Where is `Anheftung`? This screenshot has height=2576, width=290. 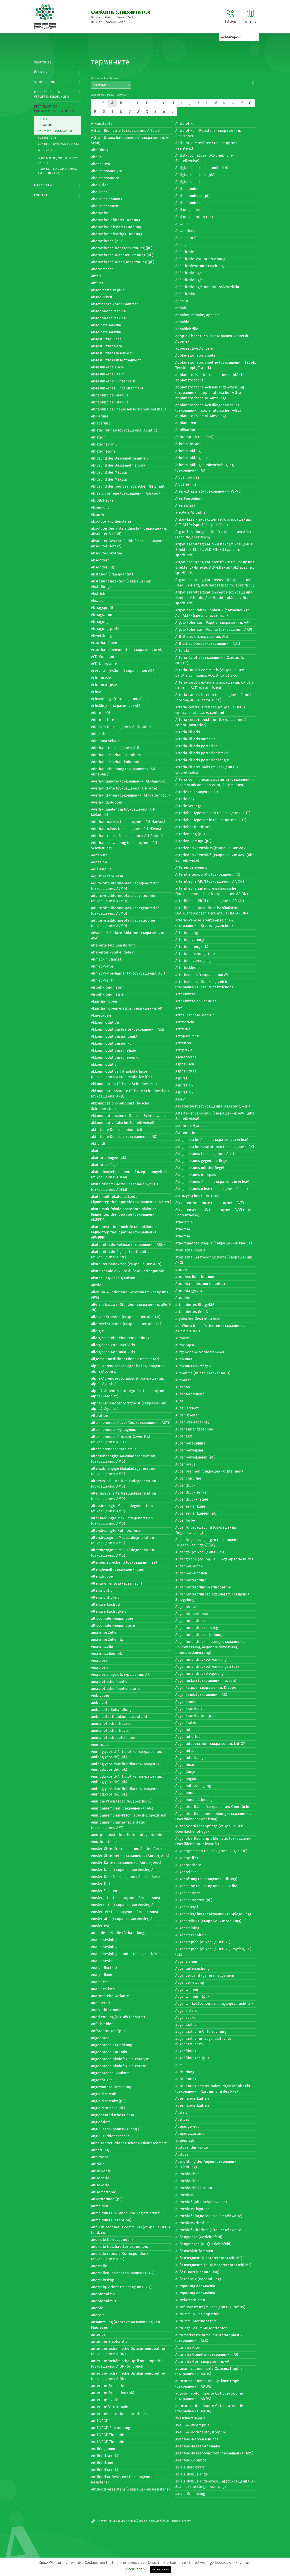
Anheftung is located at coordinates (100, 2150).